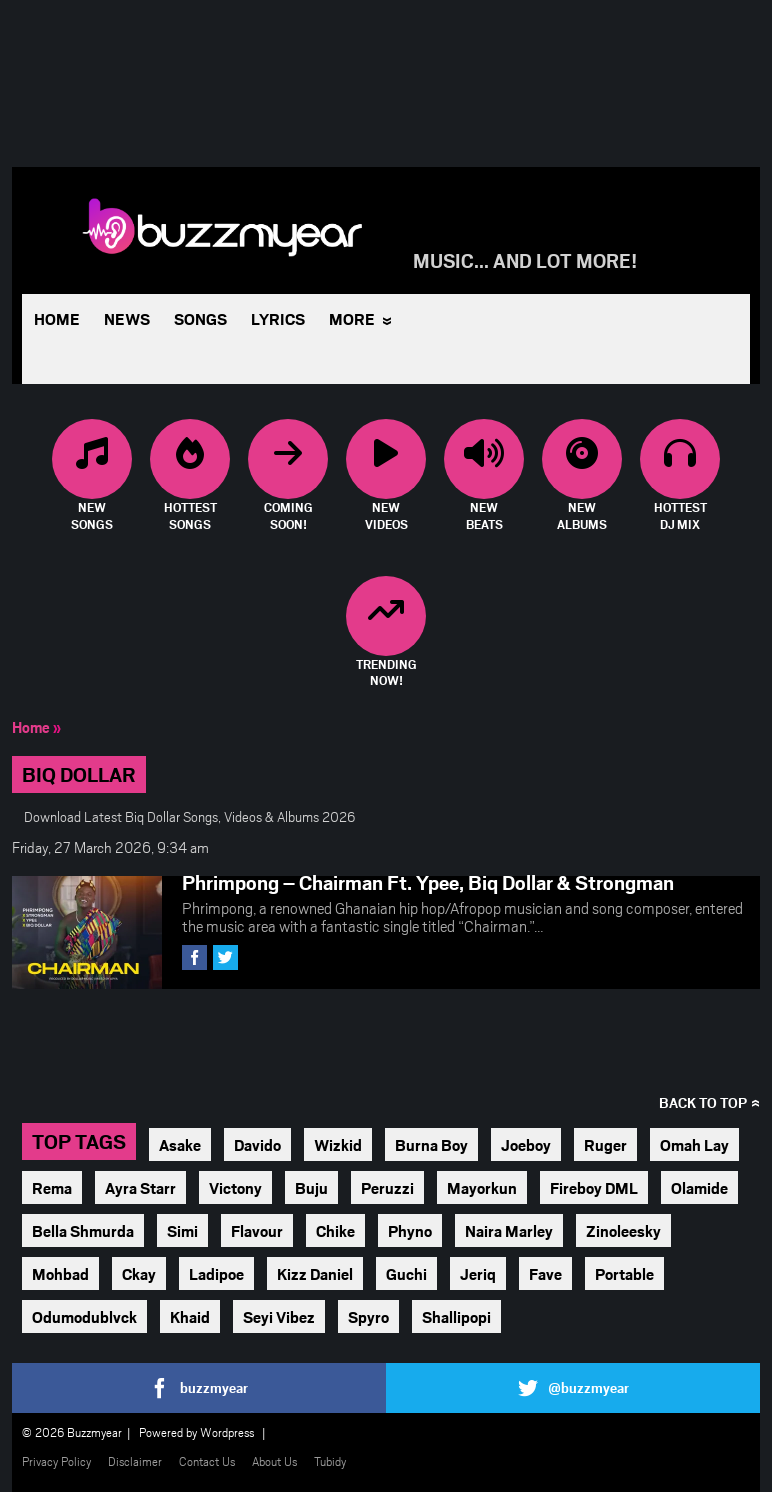 This screenshot has width=772, height=1492. I want to click on Seyi Vibez, so click(279, 1316).